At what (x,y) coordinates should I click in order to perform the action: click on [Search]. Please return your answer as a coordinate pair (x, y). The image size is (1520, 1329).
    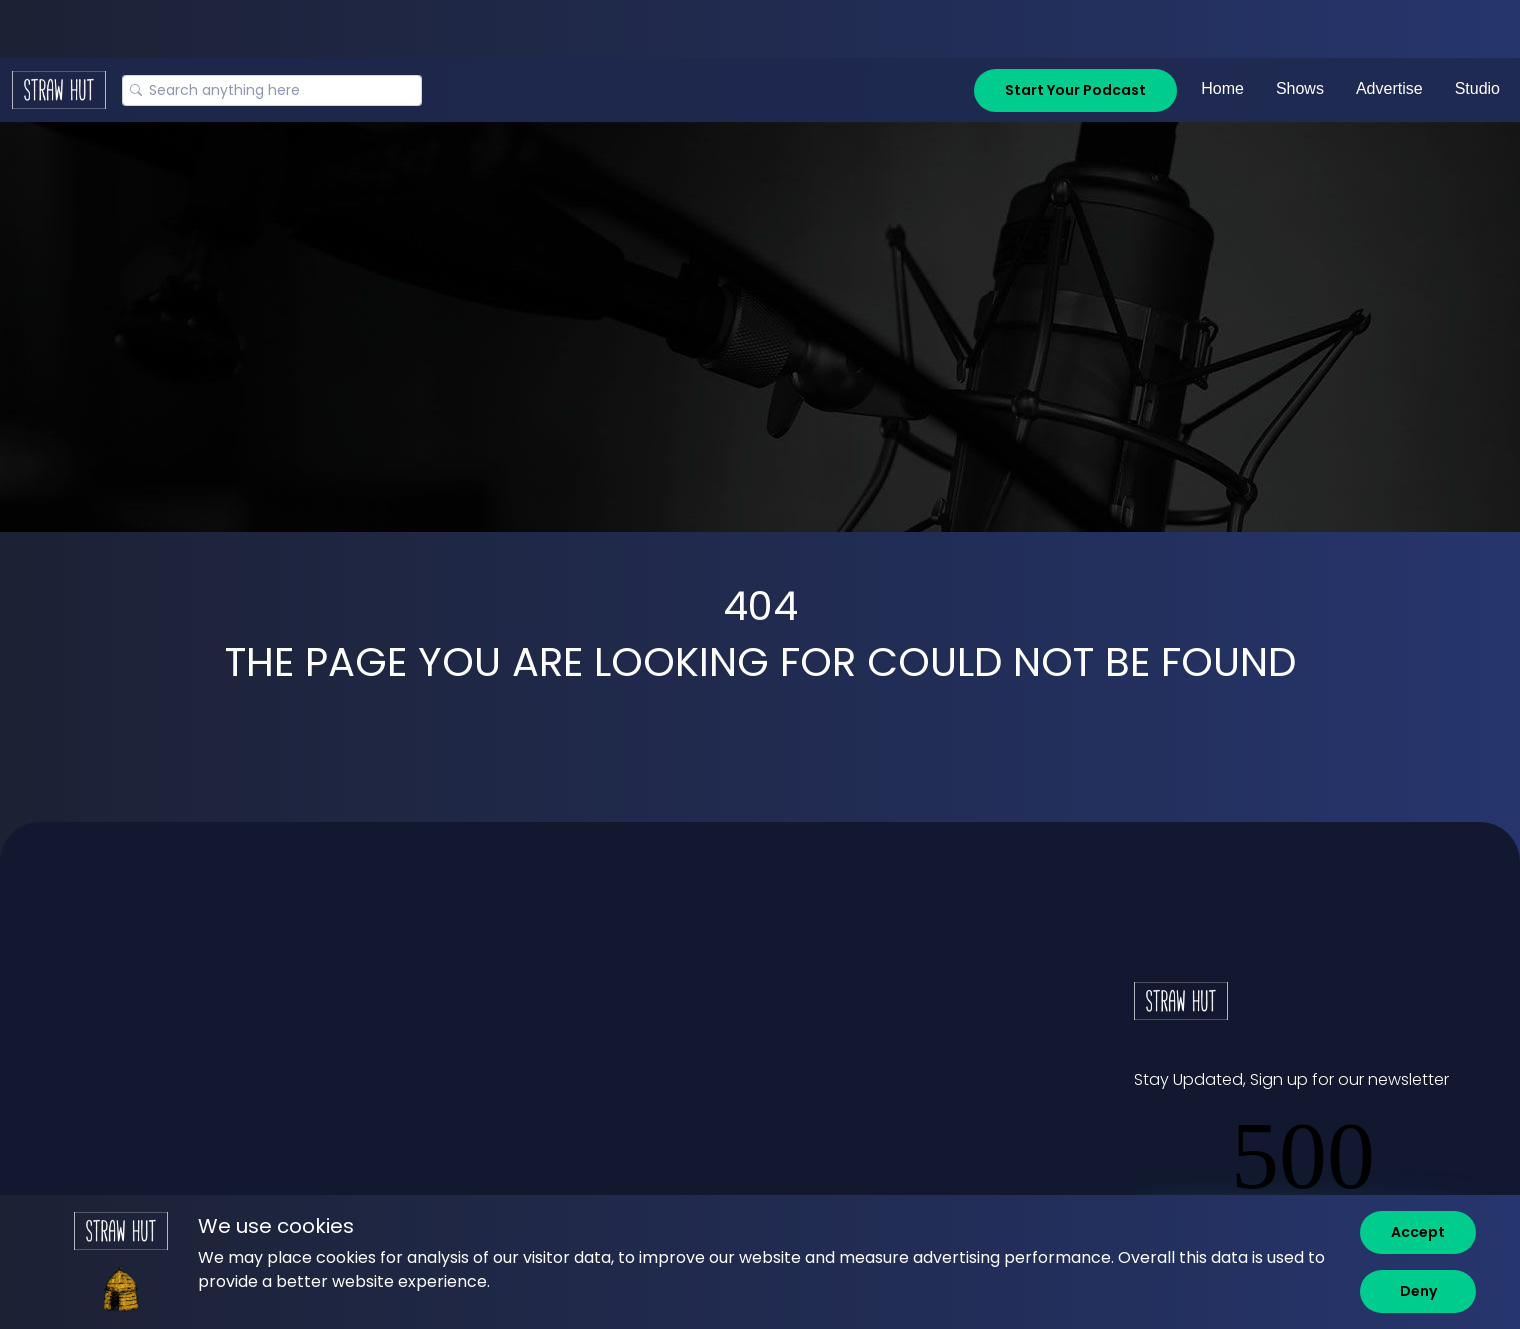
    Looking at the image, I should click on (272, 90).